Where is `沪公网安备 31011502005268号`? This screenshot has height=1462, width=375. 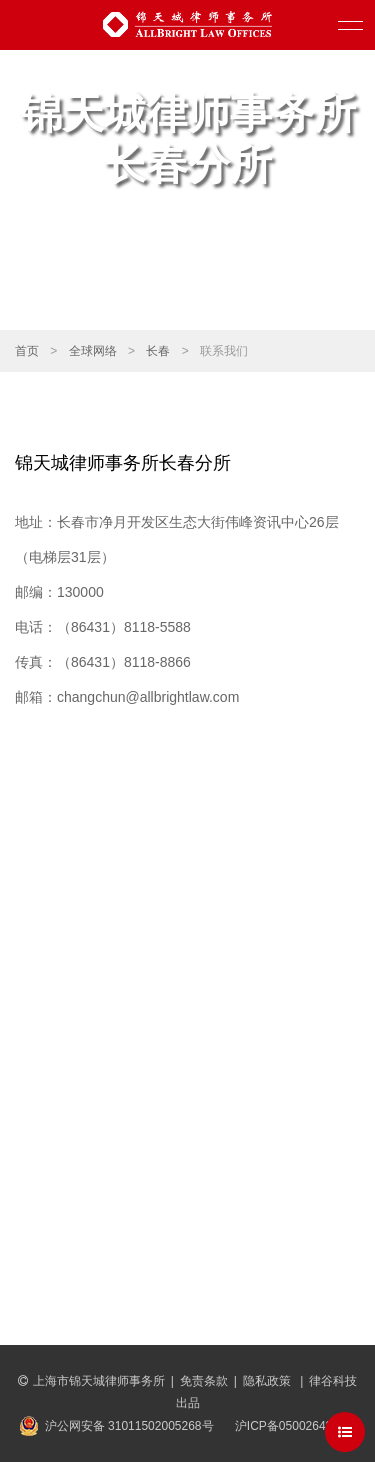 沪公网安备 31011502005268号 is located at coordinates (129, 1426).